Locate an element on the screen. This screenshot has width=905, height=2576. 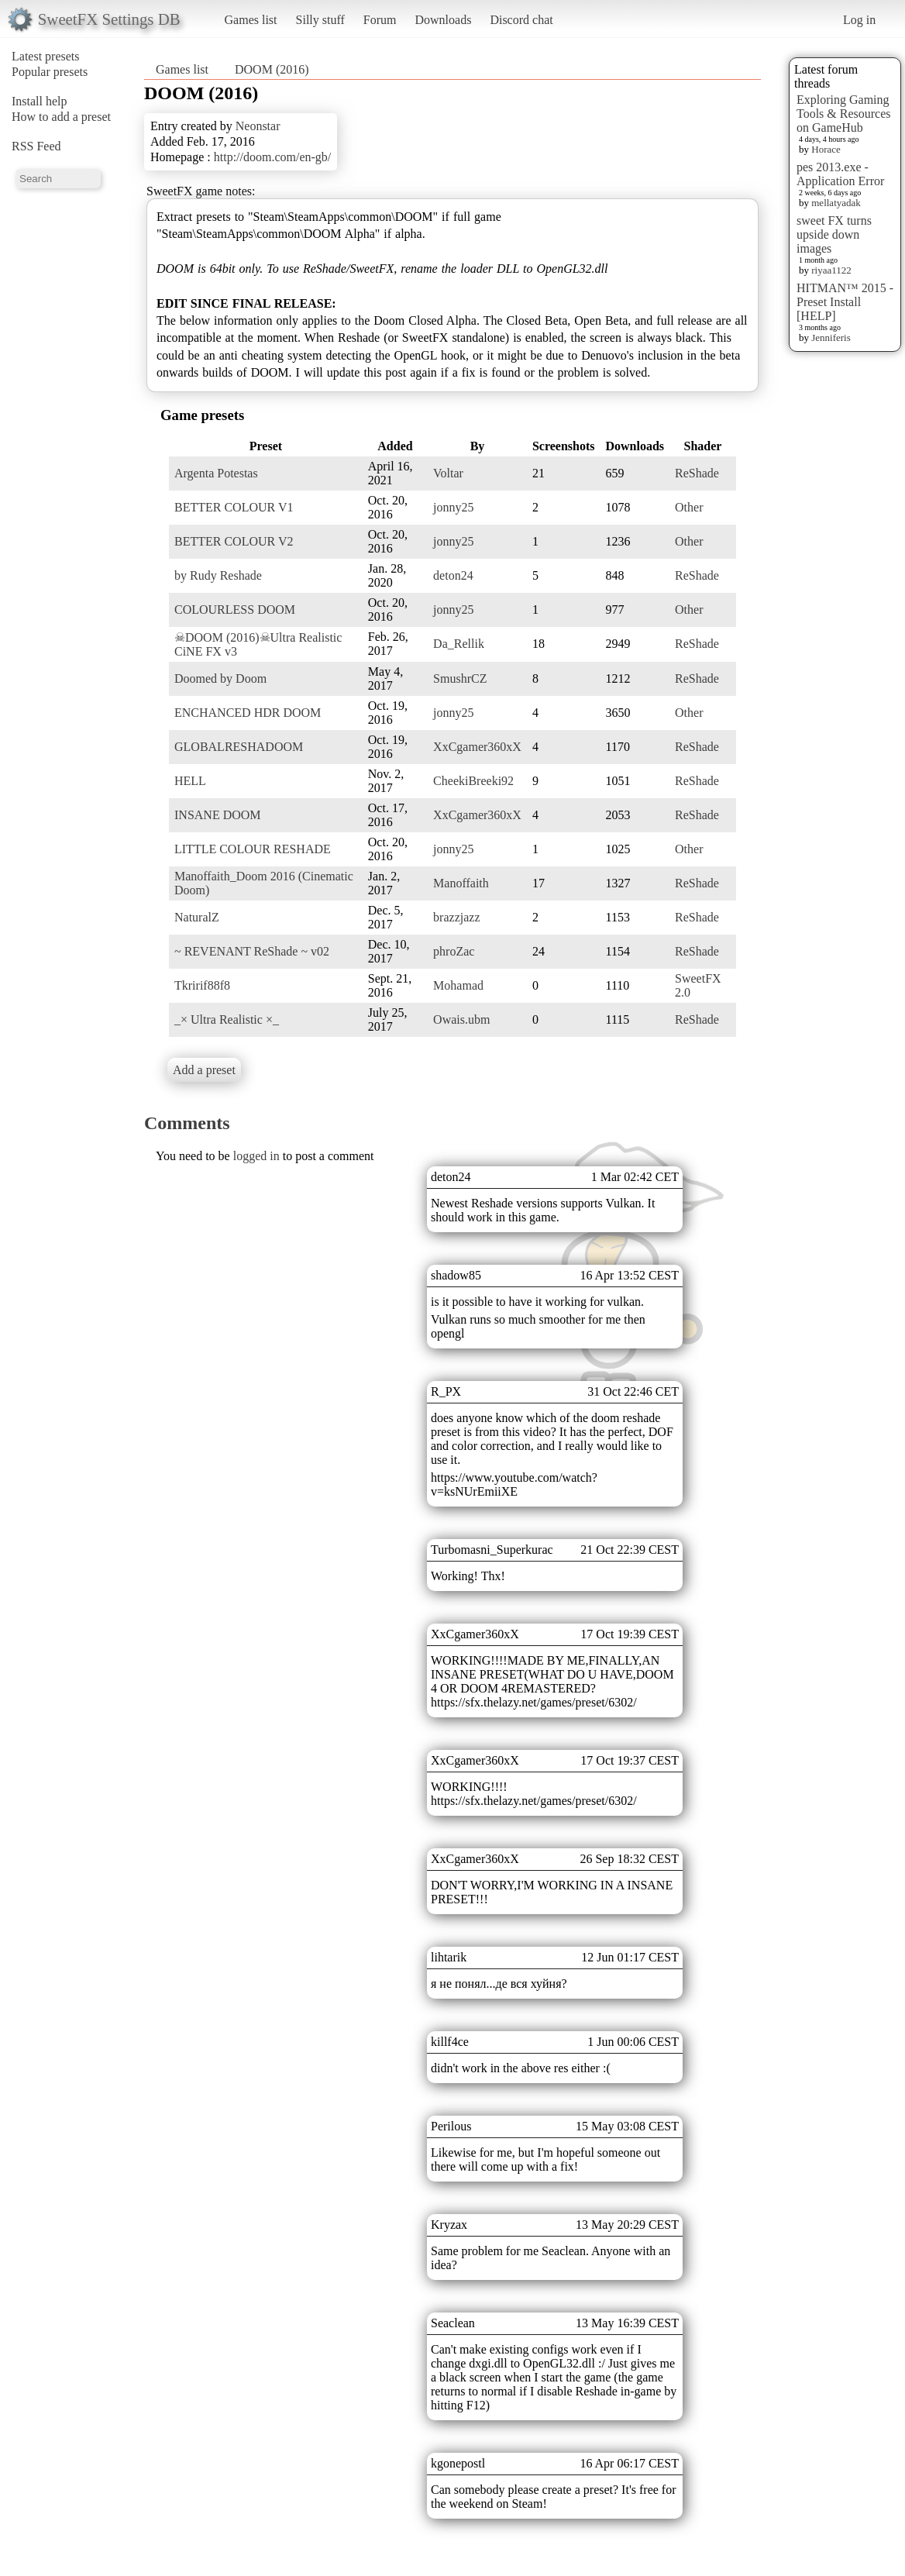
Games list is located at coordinates (251, 19).